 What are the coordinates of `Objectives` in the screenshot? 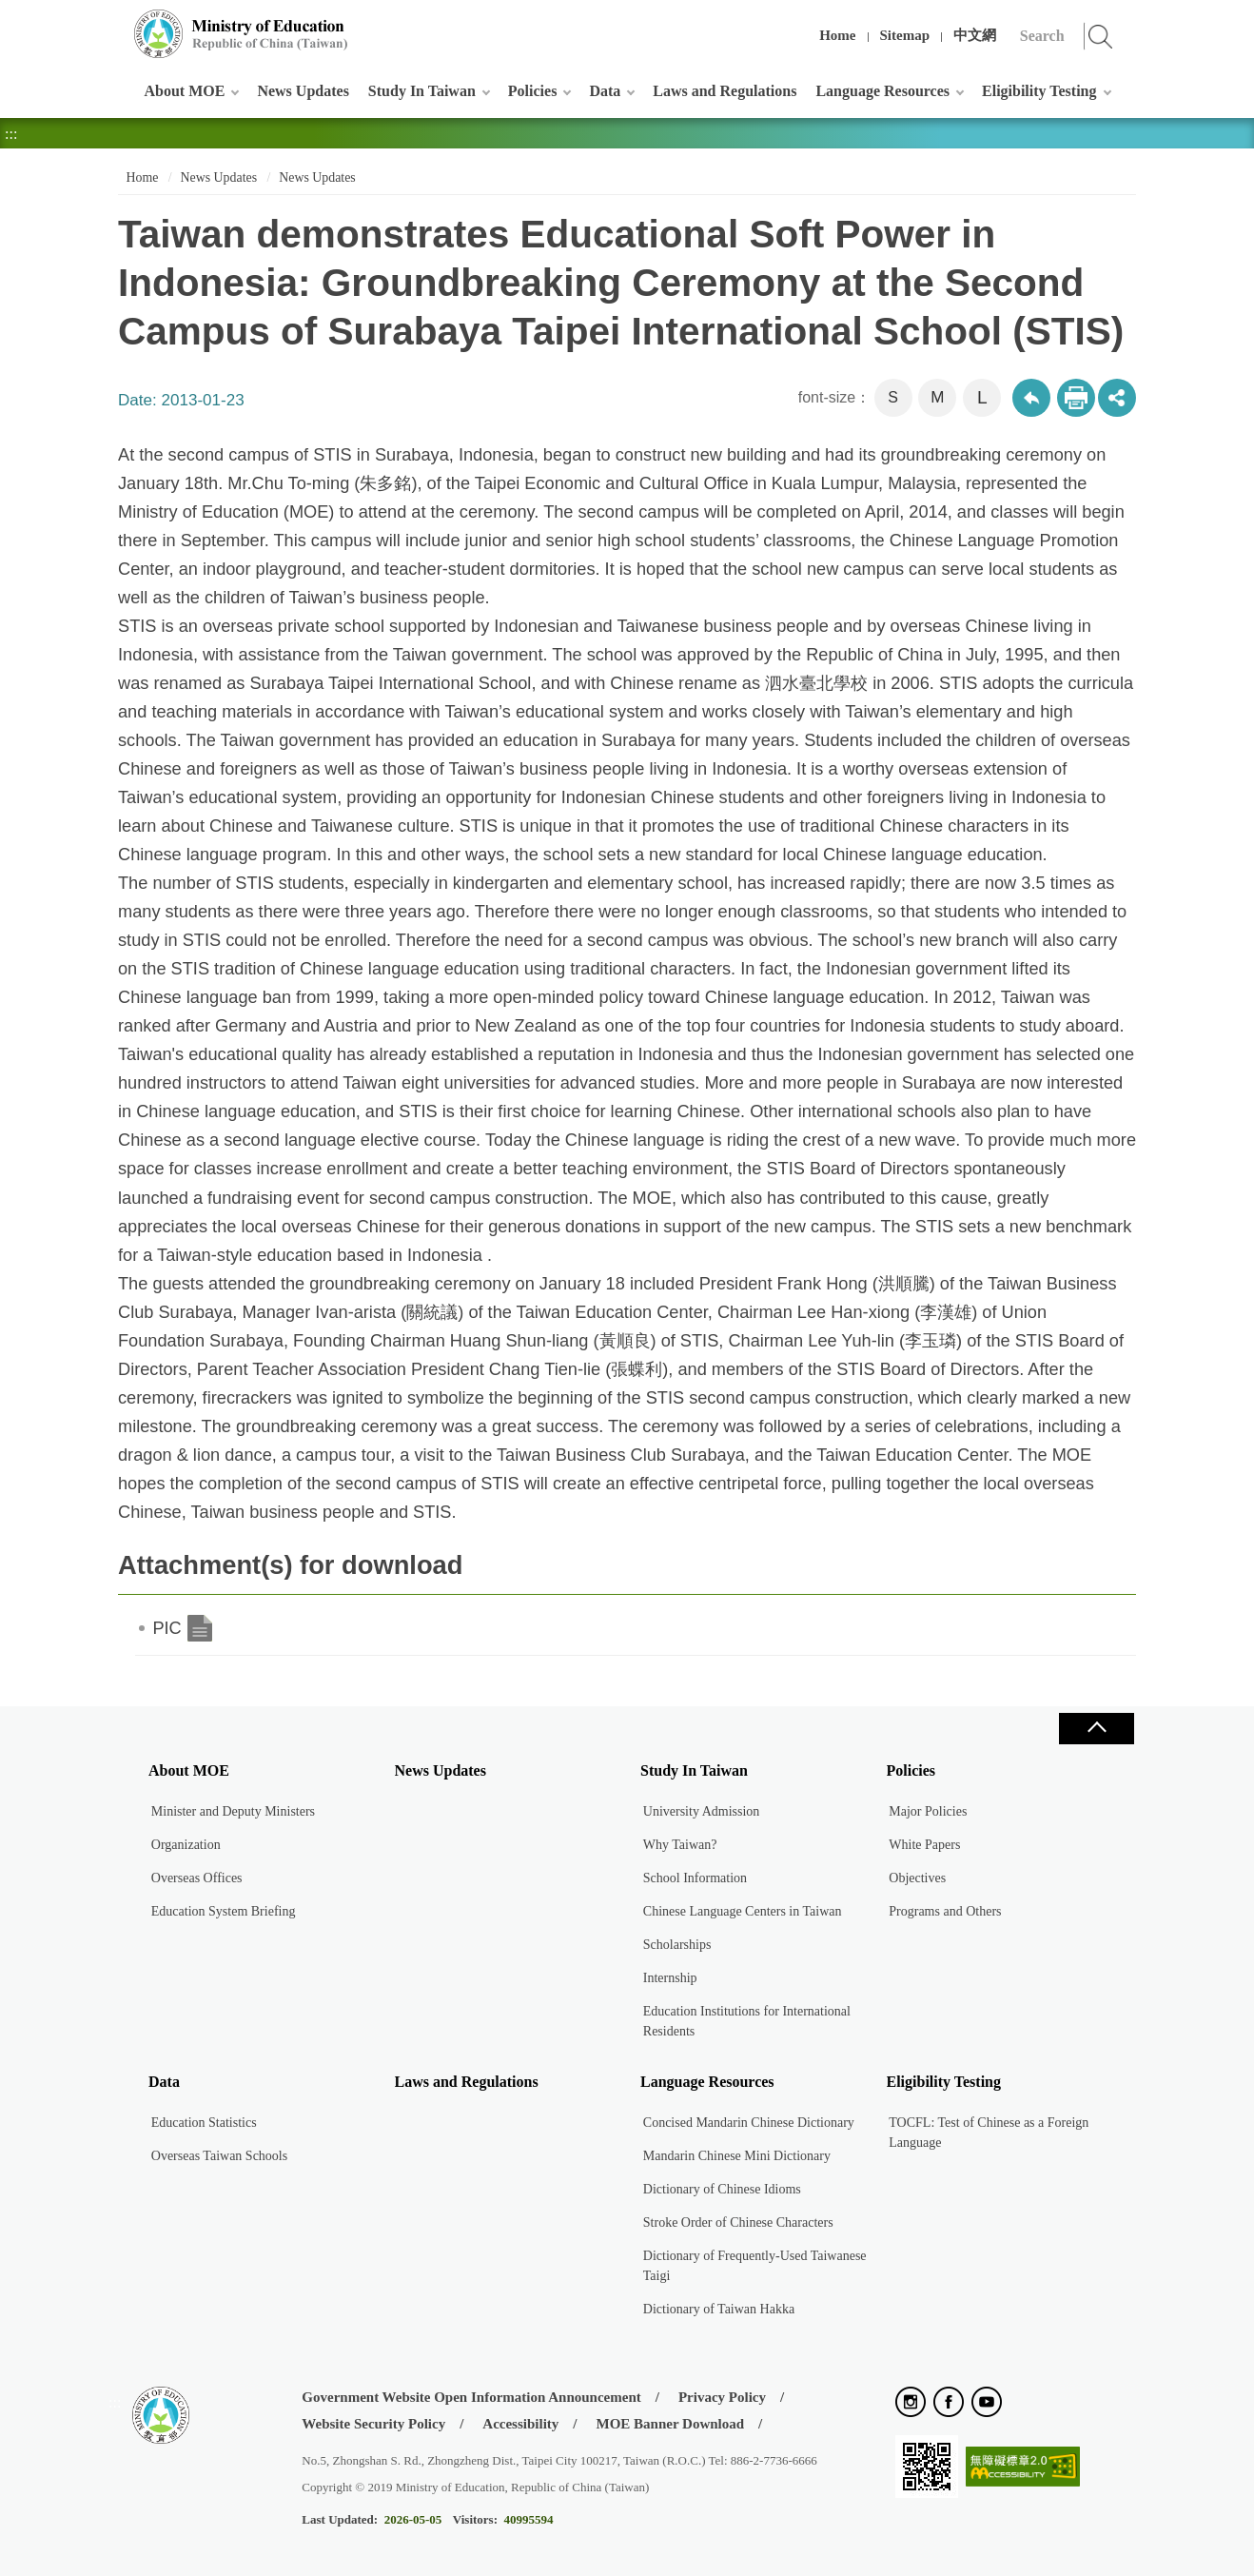 It's located at (917, 1878).